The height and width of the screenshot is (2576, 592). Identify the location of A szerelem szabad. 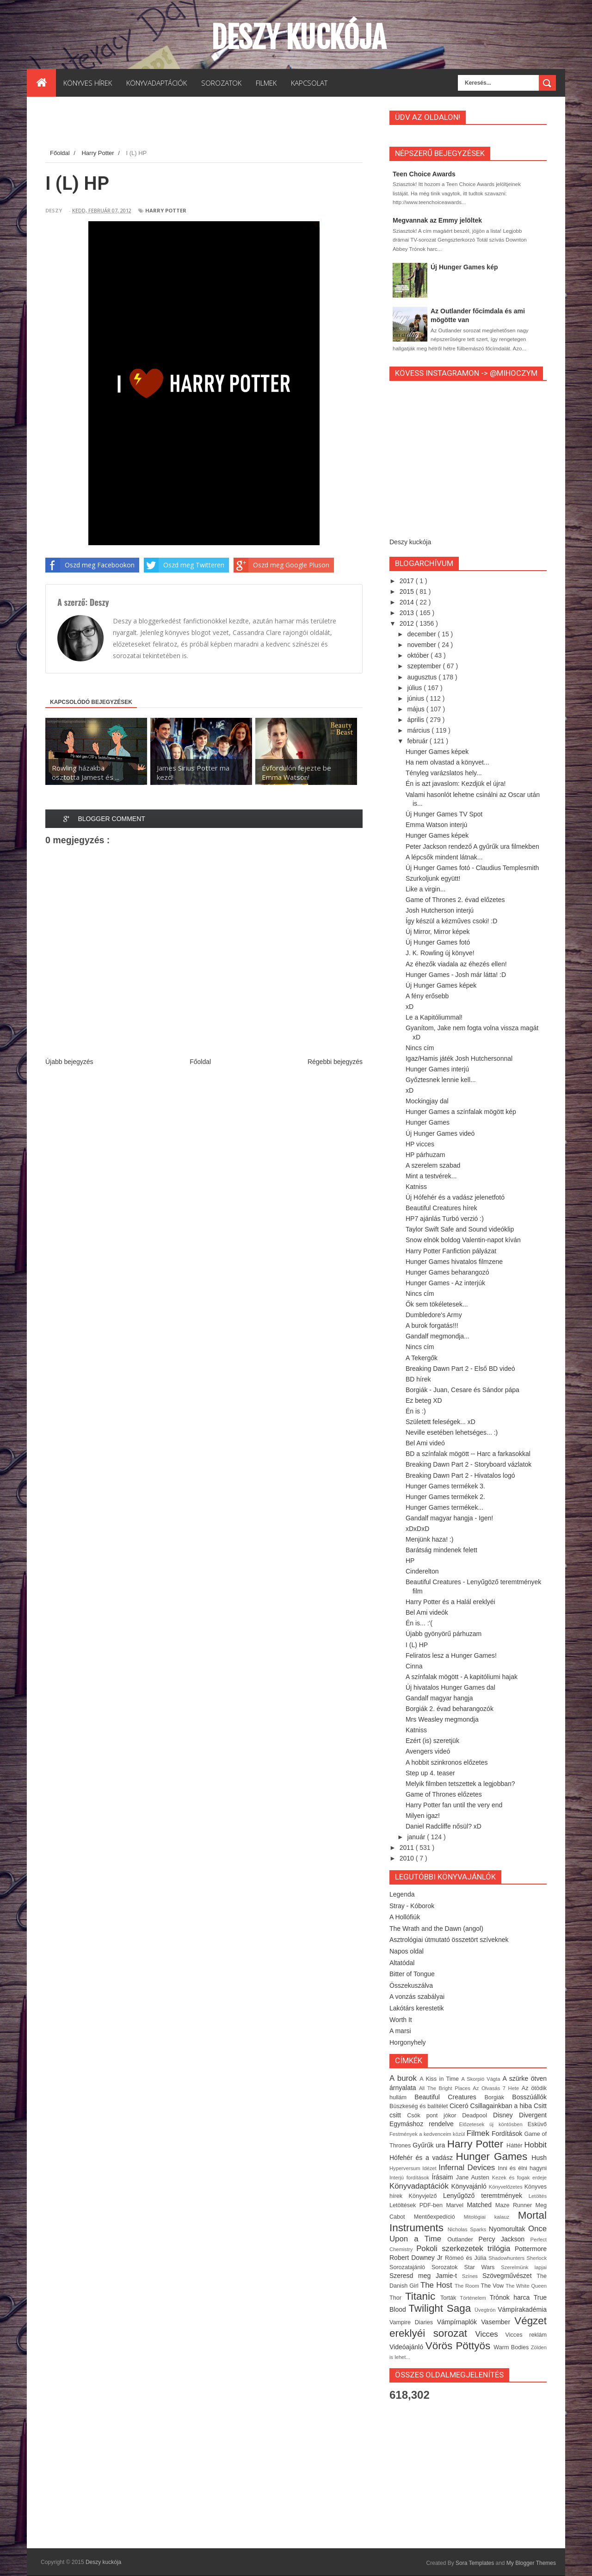
(433, 1165).